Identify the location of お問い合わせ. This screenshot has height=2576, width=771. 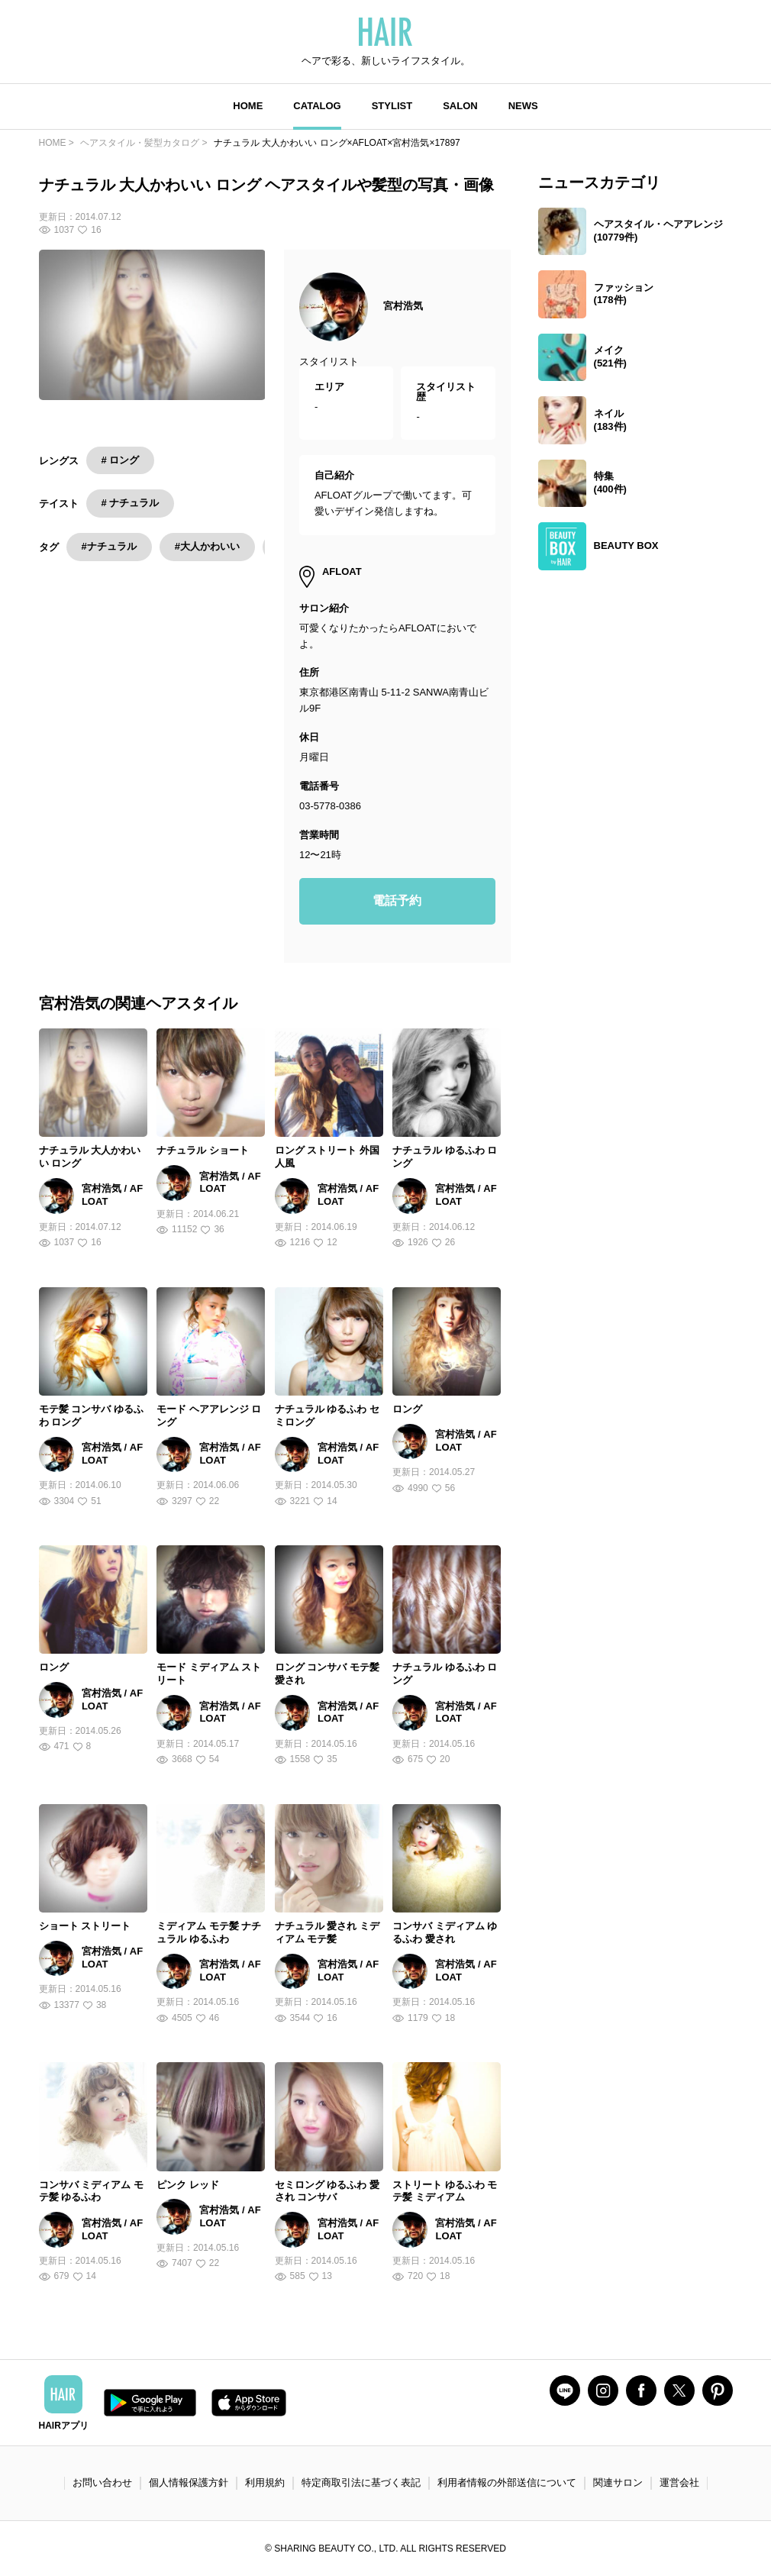
(102, 2482).